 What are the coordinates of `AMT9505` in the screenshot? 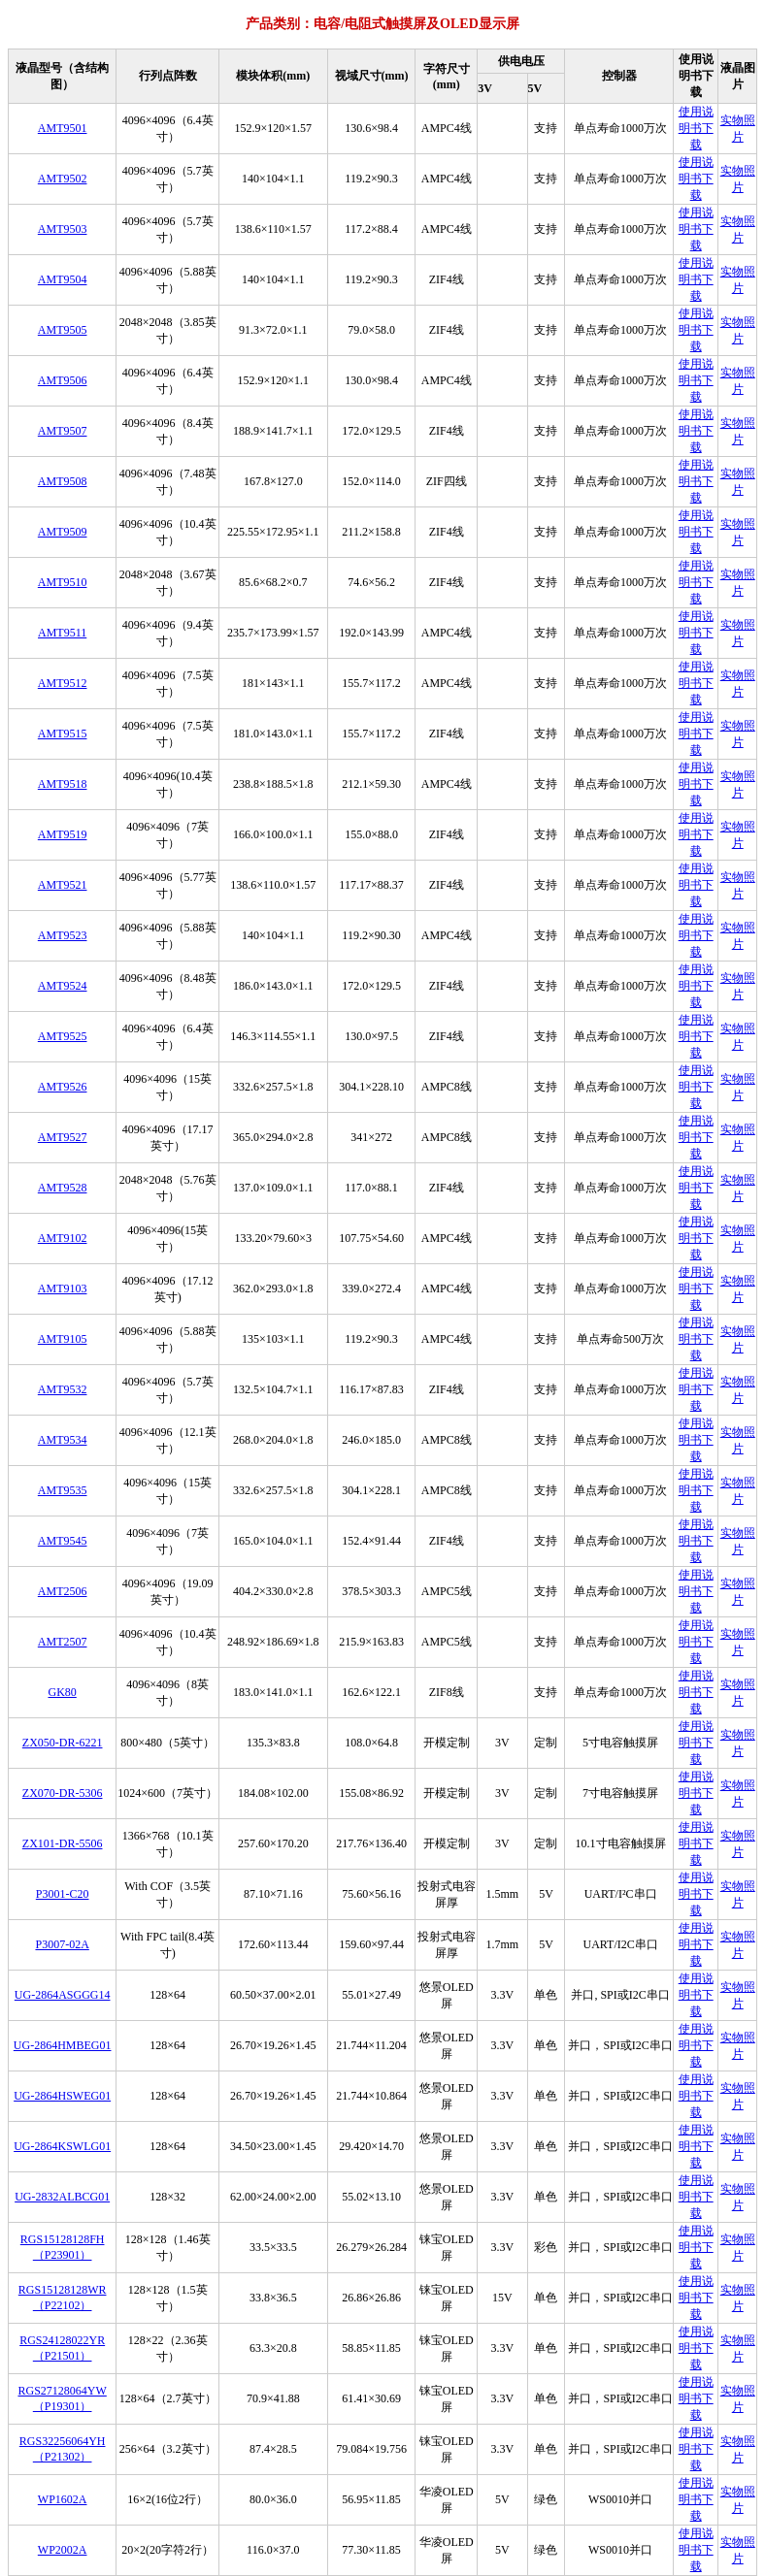 It's located at (62, 330).